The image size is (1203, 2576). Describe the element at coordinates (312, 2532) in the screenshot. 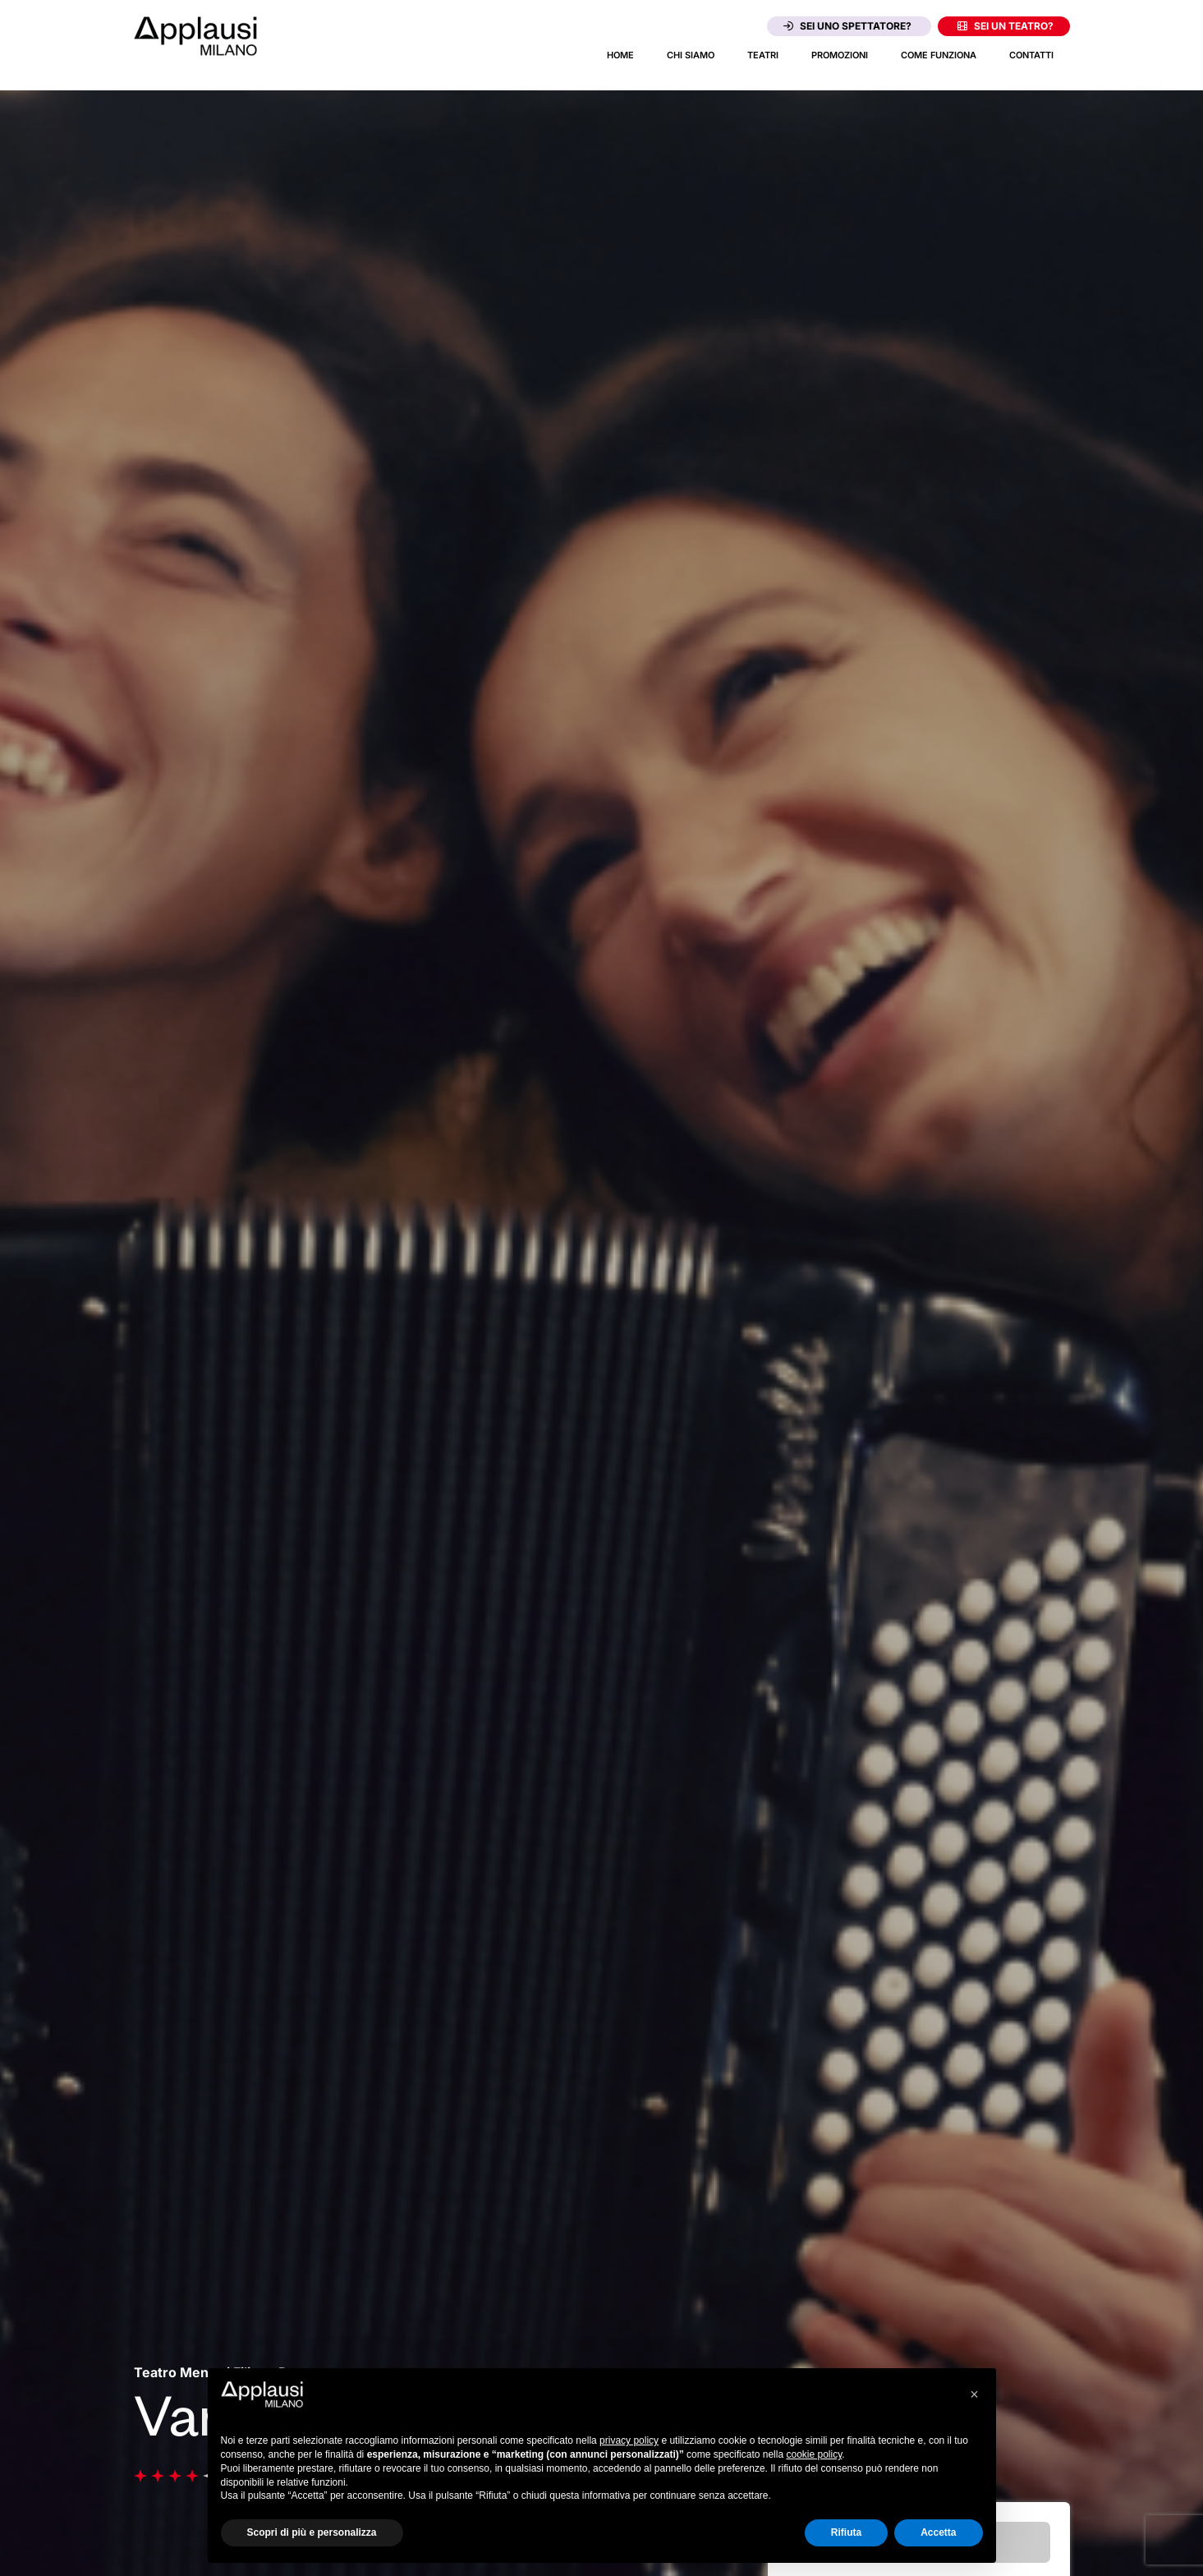

I see `Scopri di più e personalizza [button]` at that location.